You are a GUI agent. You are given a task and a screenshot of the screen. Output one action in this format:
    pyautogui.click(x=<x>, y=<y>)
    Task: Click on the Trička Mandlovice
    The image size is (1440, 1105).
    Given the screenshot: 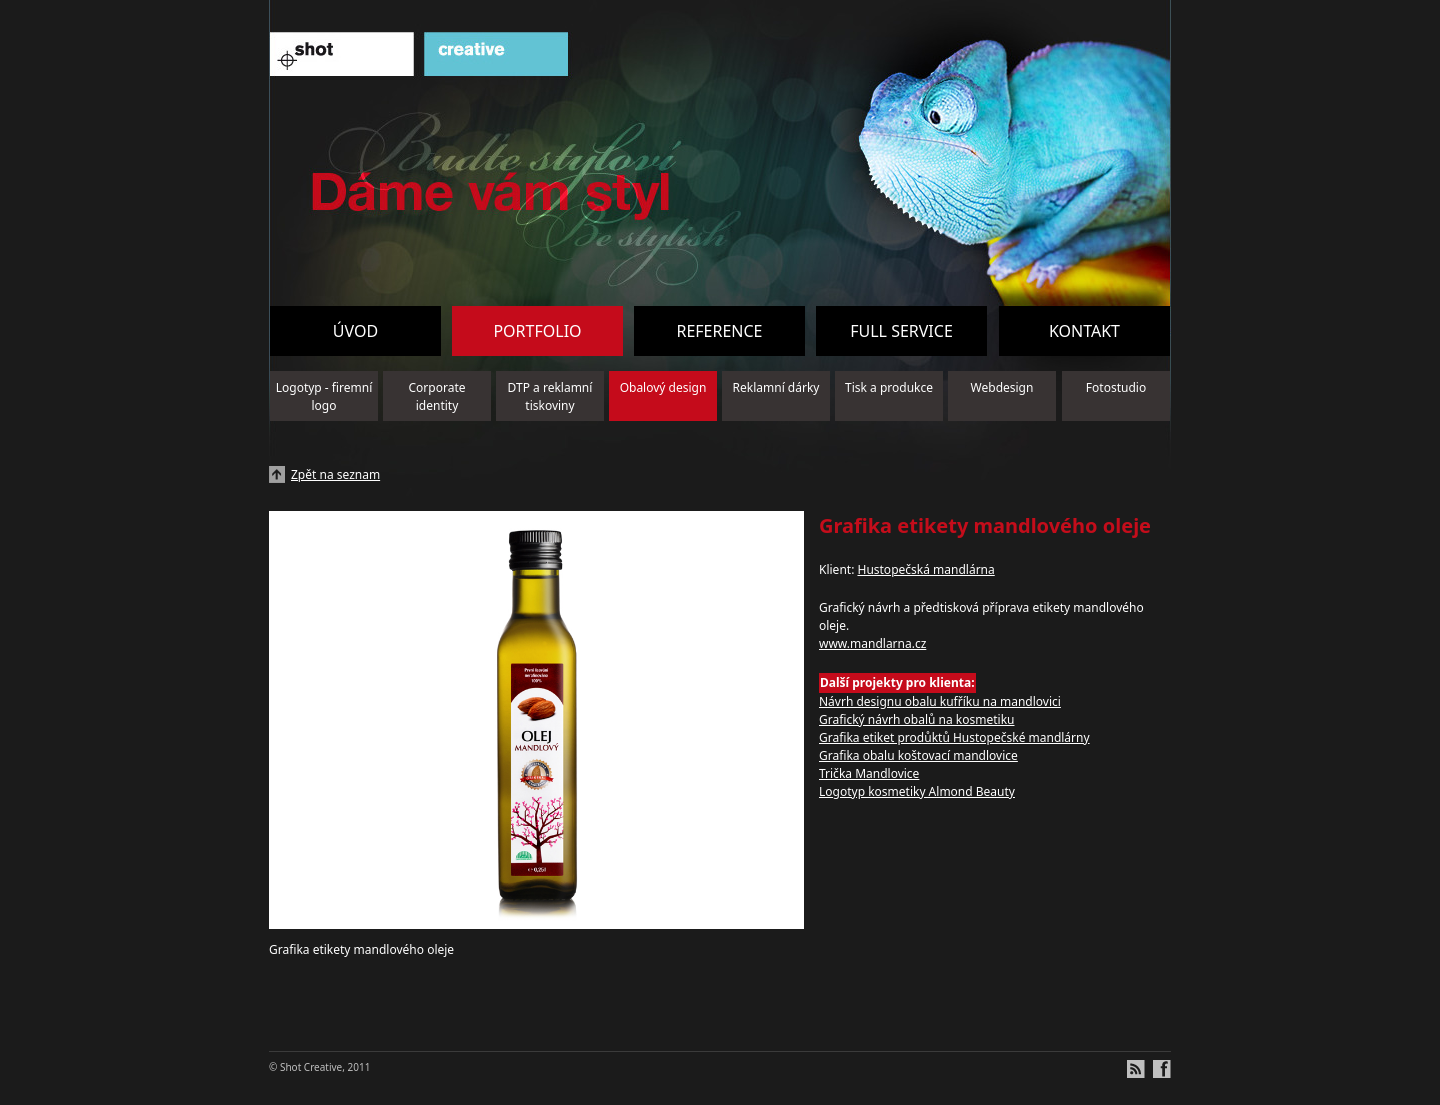 What is the action you would take?
    pyautogui.click(x=869, y=773)
    